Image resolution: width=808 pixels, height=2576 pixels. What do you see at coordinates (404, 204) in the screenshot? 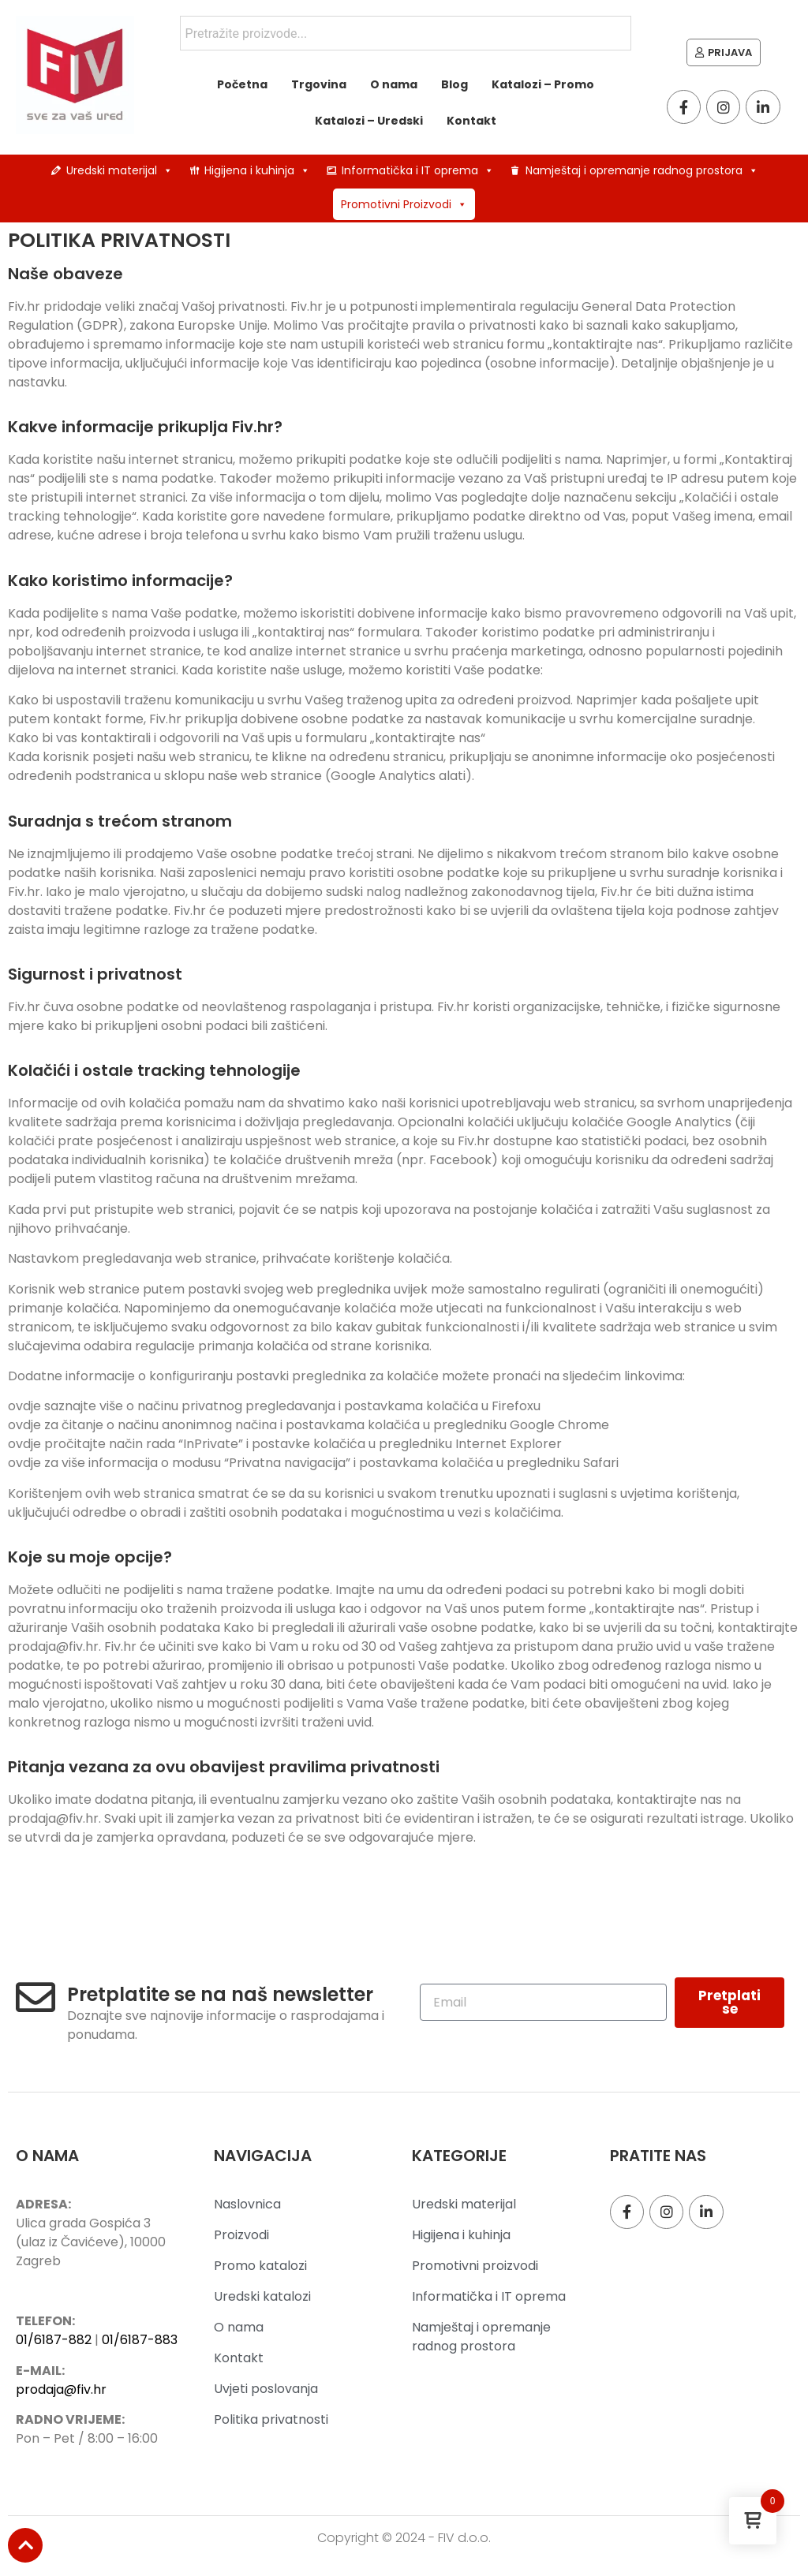
I see `Promotivni Proizvodi` at bounding box center [404, 204].